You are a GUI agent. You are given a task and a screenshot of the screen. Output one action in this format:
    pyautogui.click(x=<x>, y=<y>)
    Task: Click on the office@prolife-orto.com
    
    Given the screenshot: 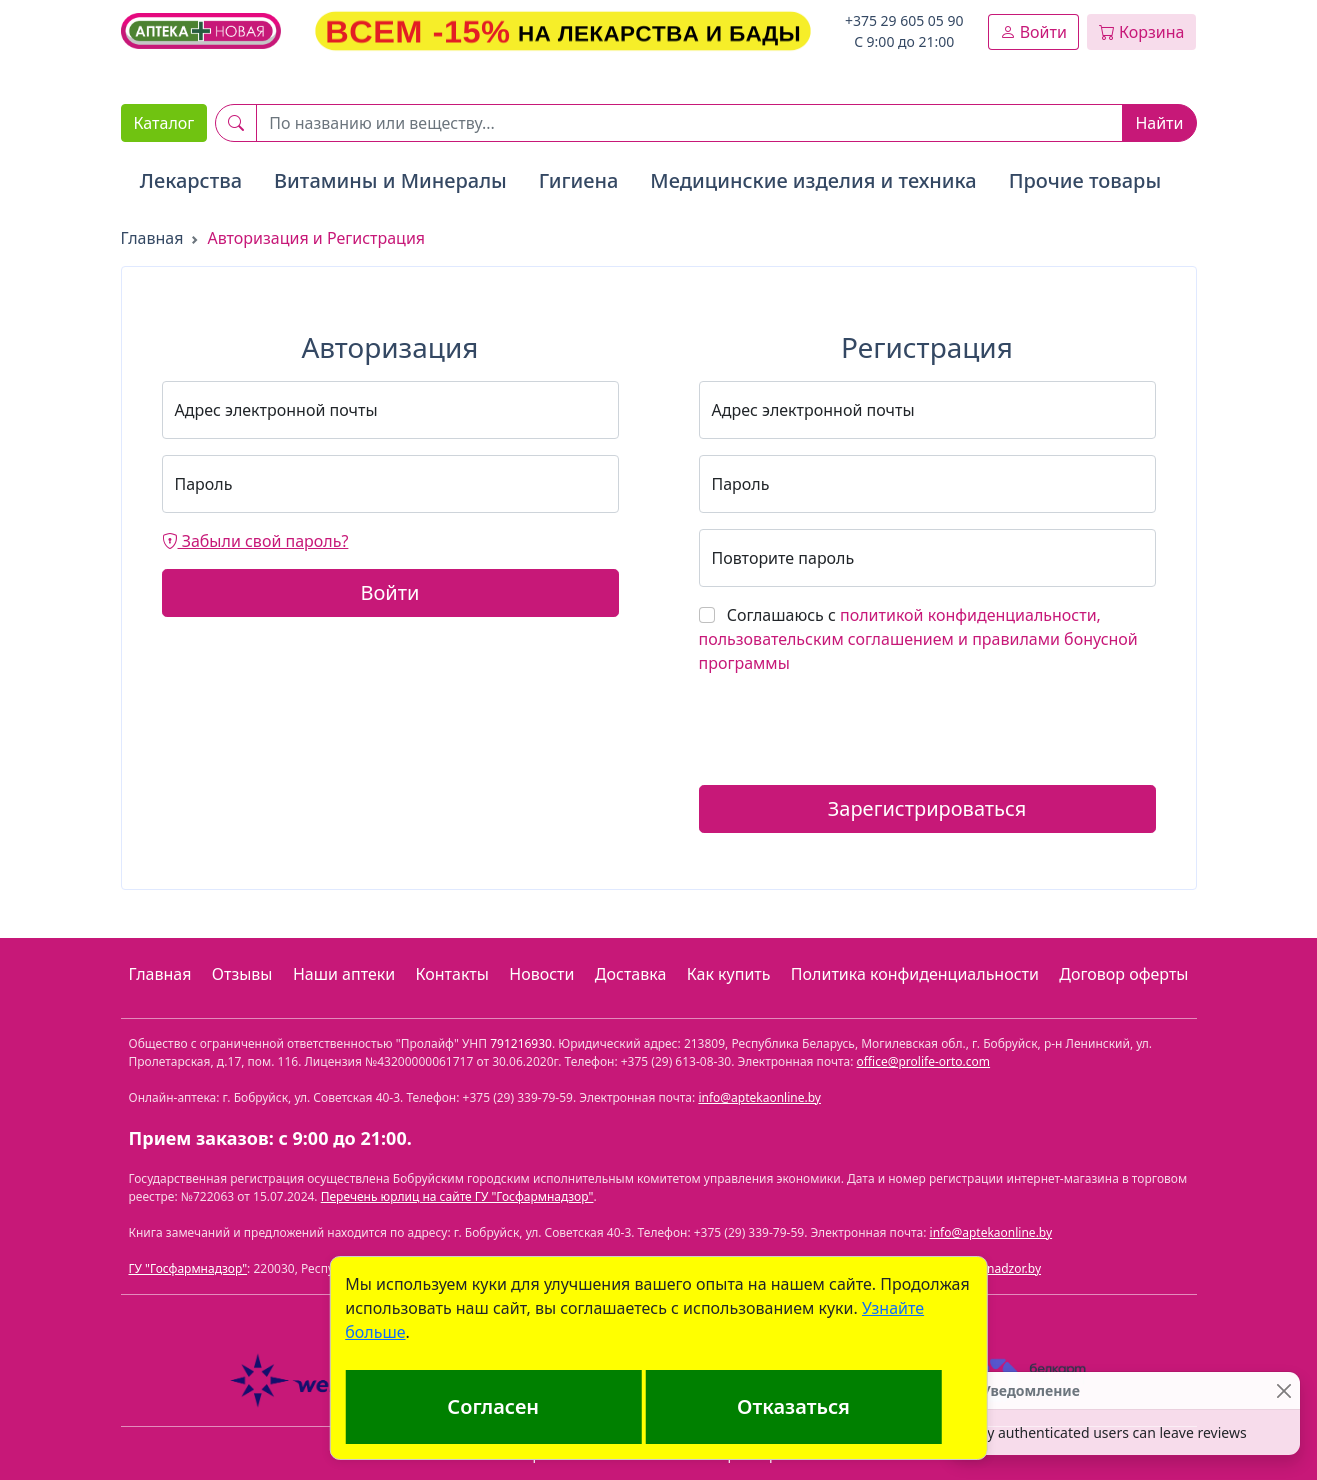 What is the action you would take?
    pyautogui.click(x=924, y=1061)
    